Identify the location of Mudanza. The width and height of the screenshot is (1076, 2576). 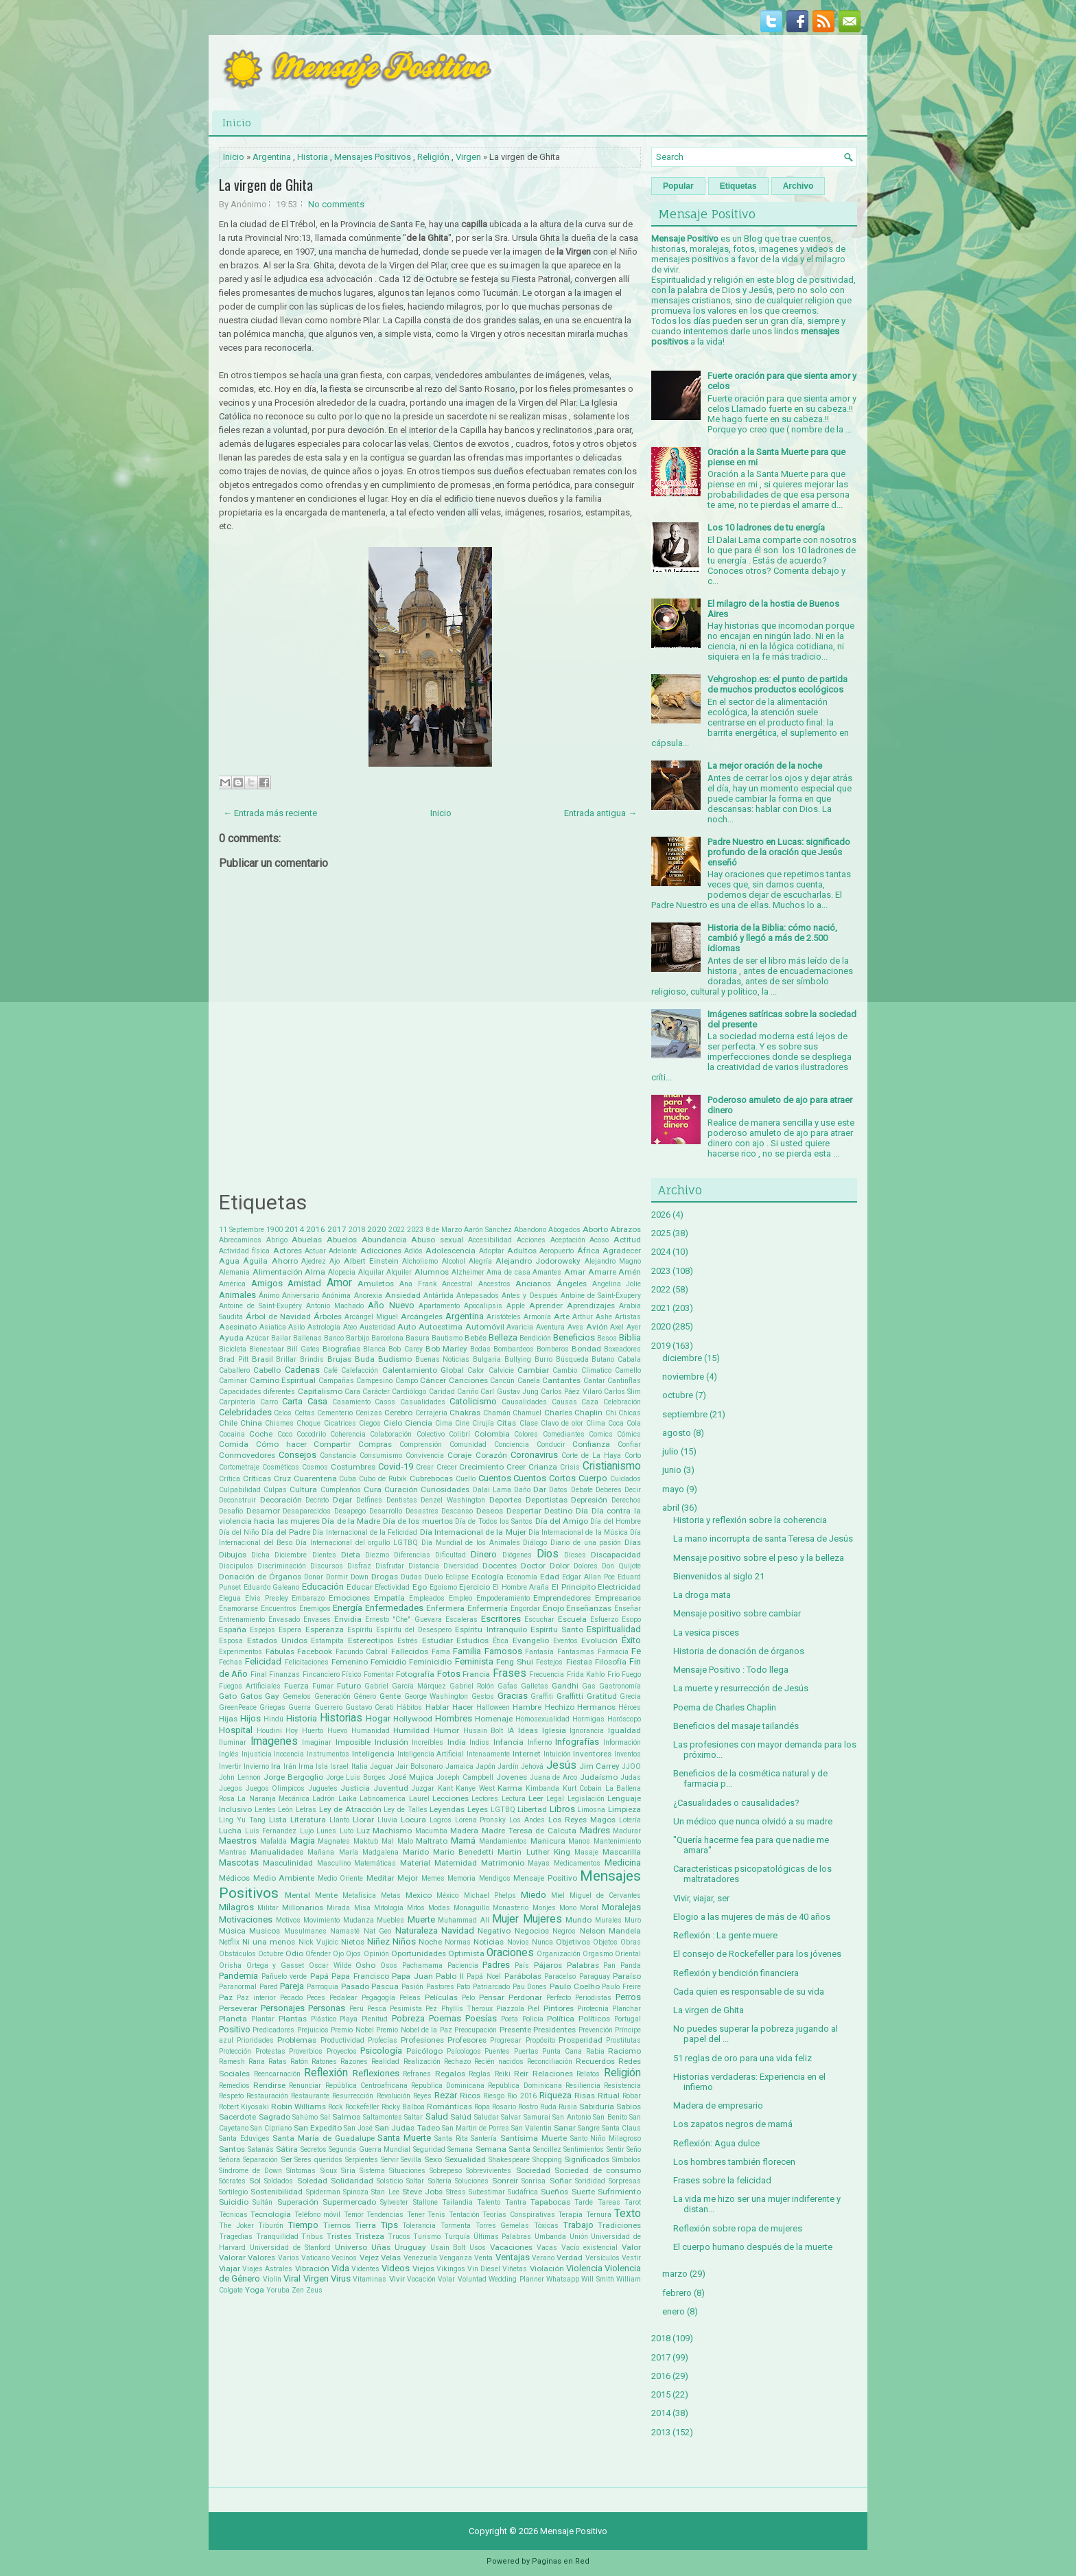
(358, 1920).